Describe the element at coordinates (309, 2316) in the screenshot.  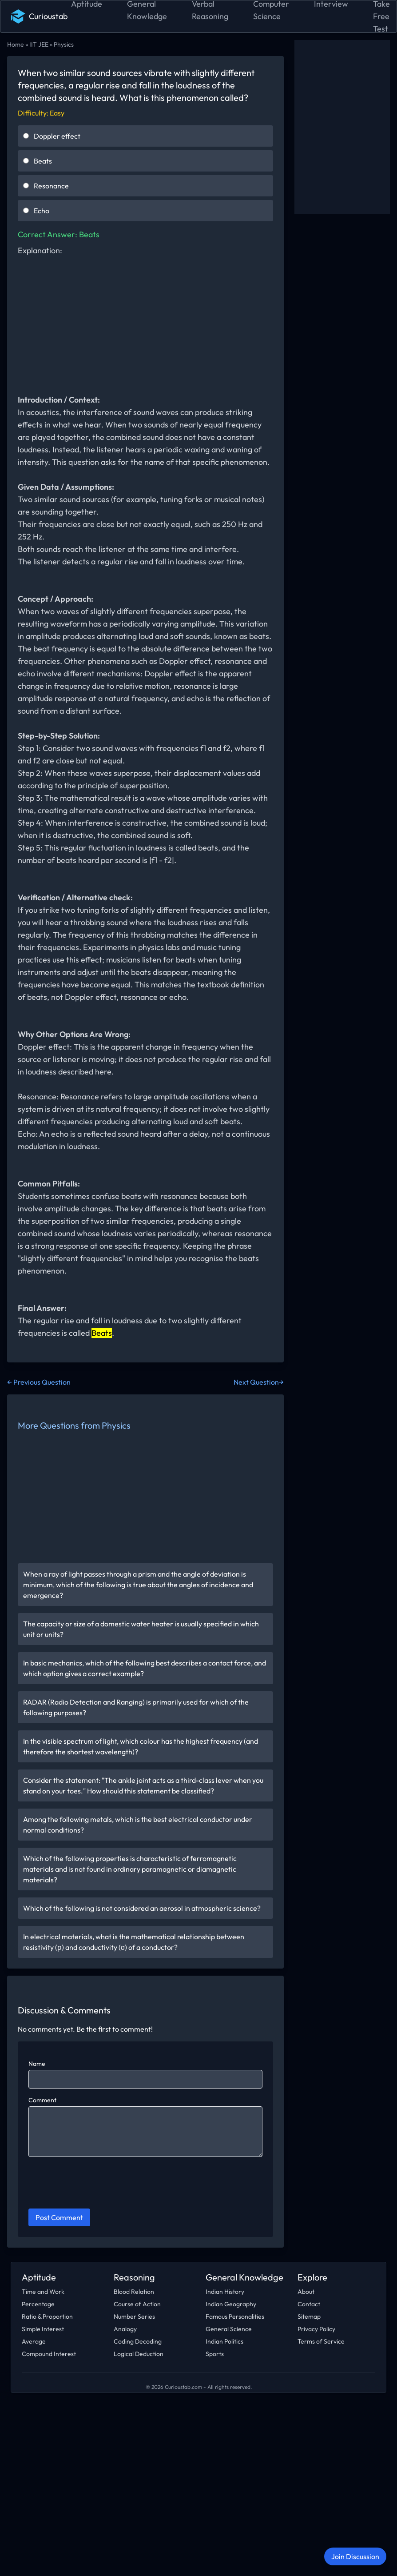
I see `Sitemap` at that location.